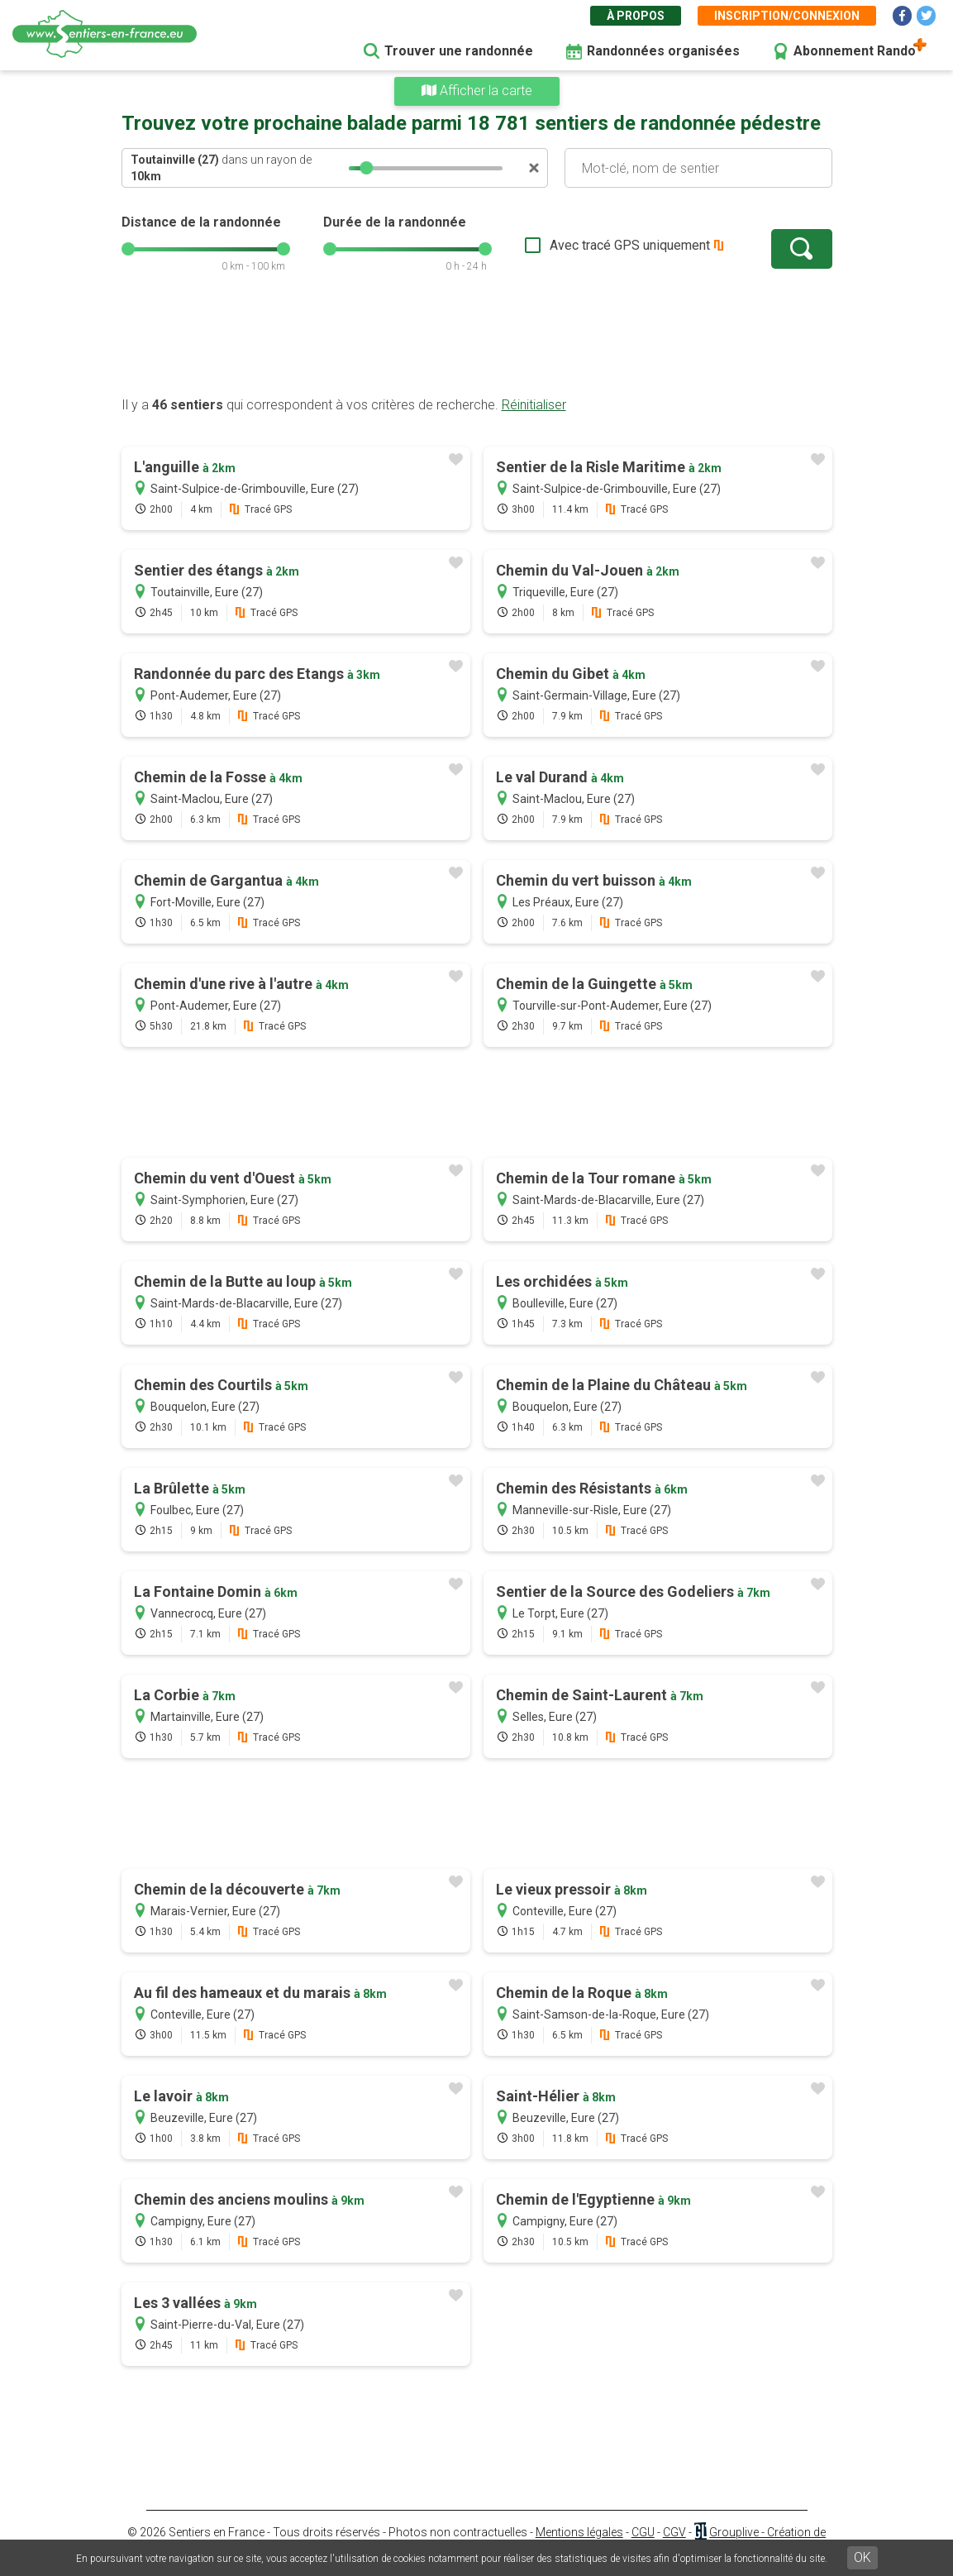 The image size is (953, 2576). Describe the element at coordinates (674, 2532) in the screenshot. I see `CGV` at that location.